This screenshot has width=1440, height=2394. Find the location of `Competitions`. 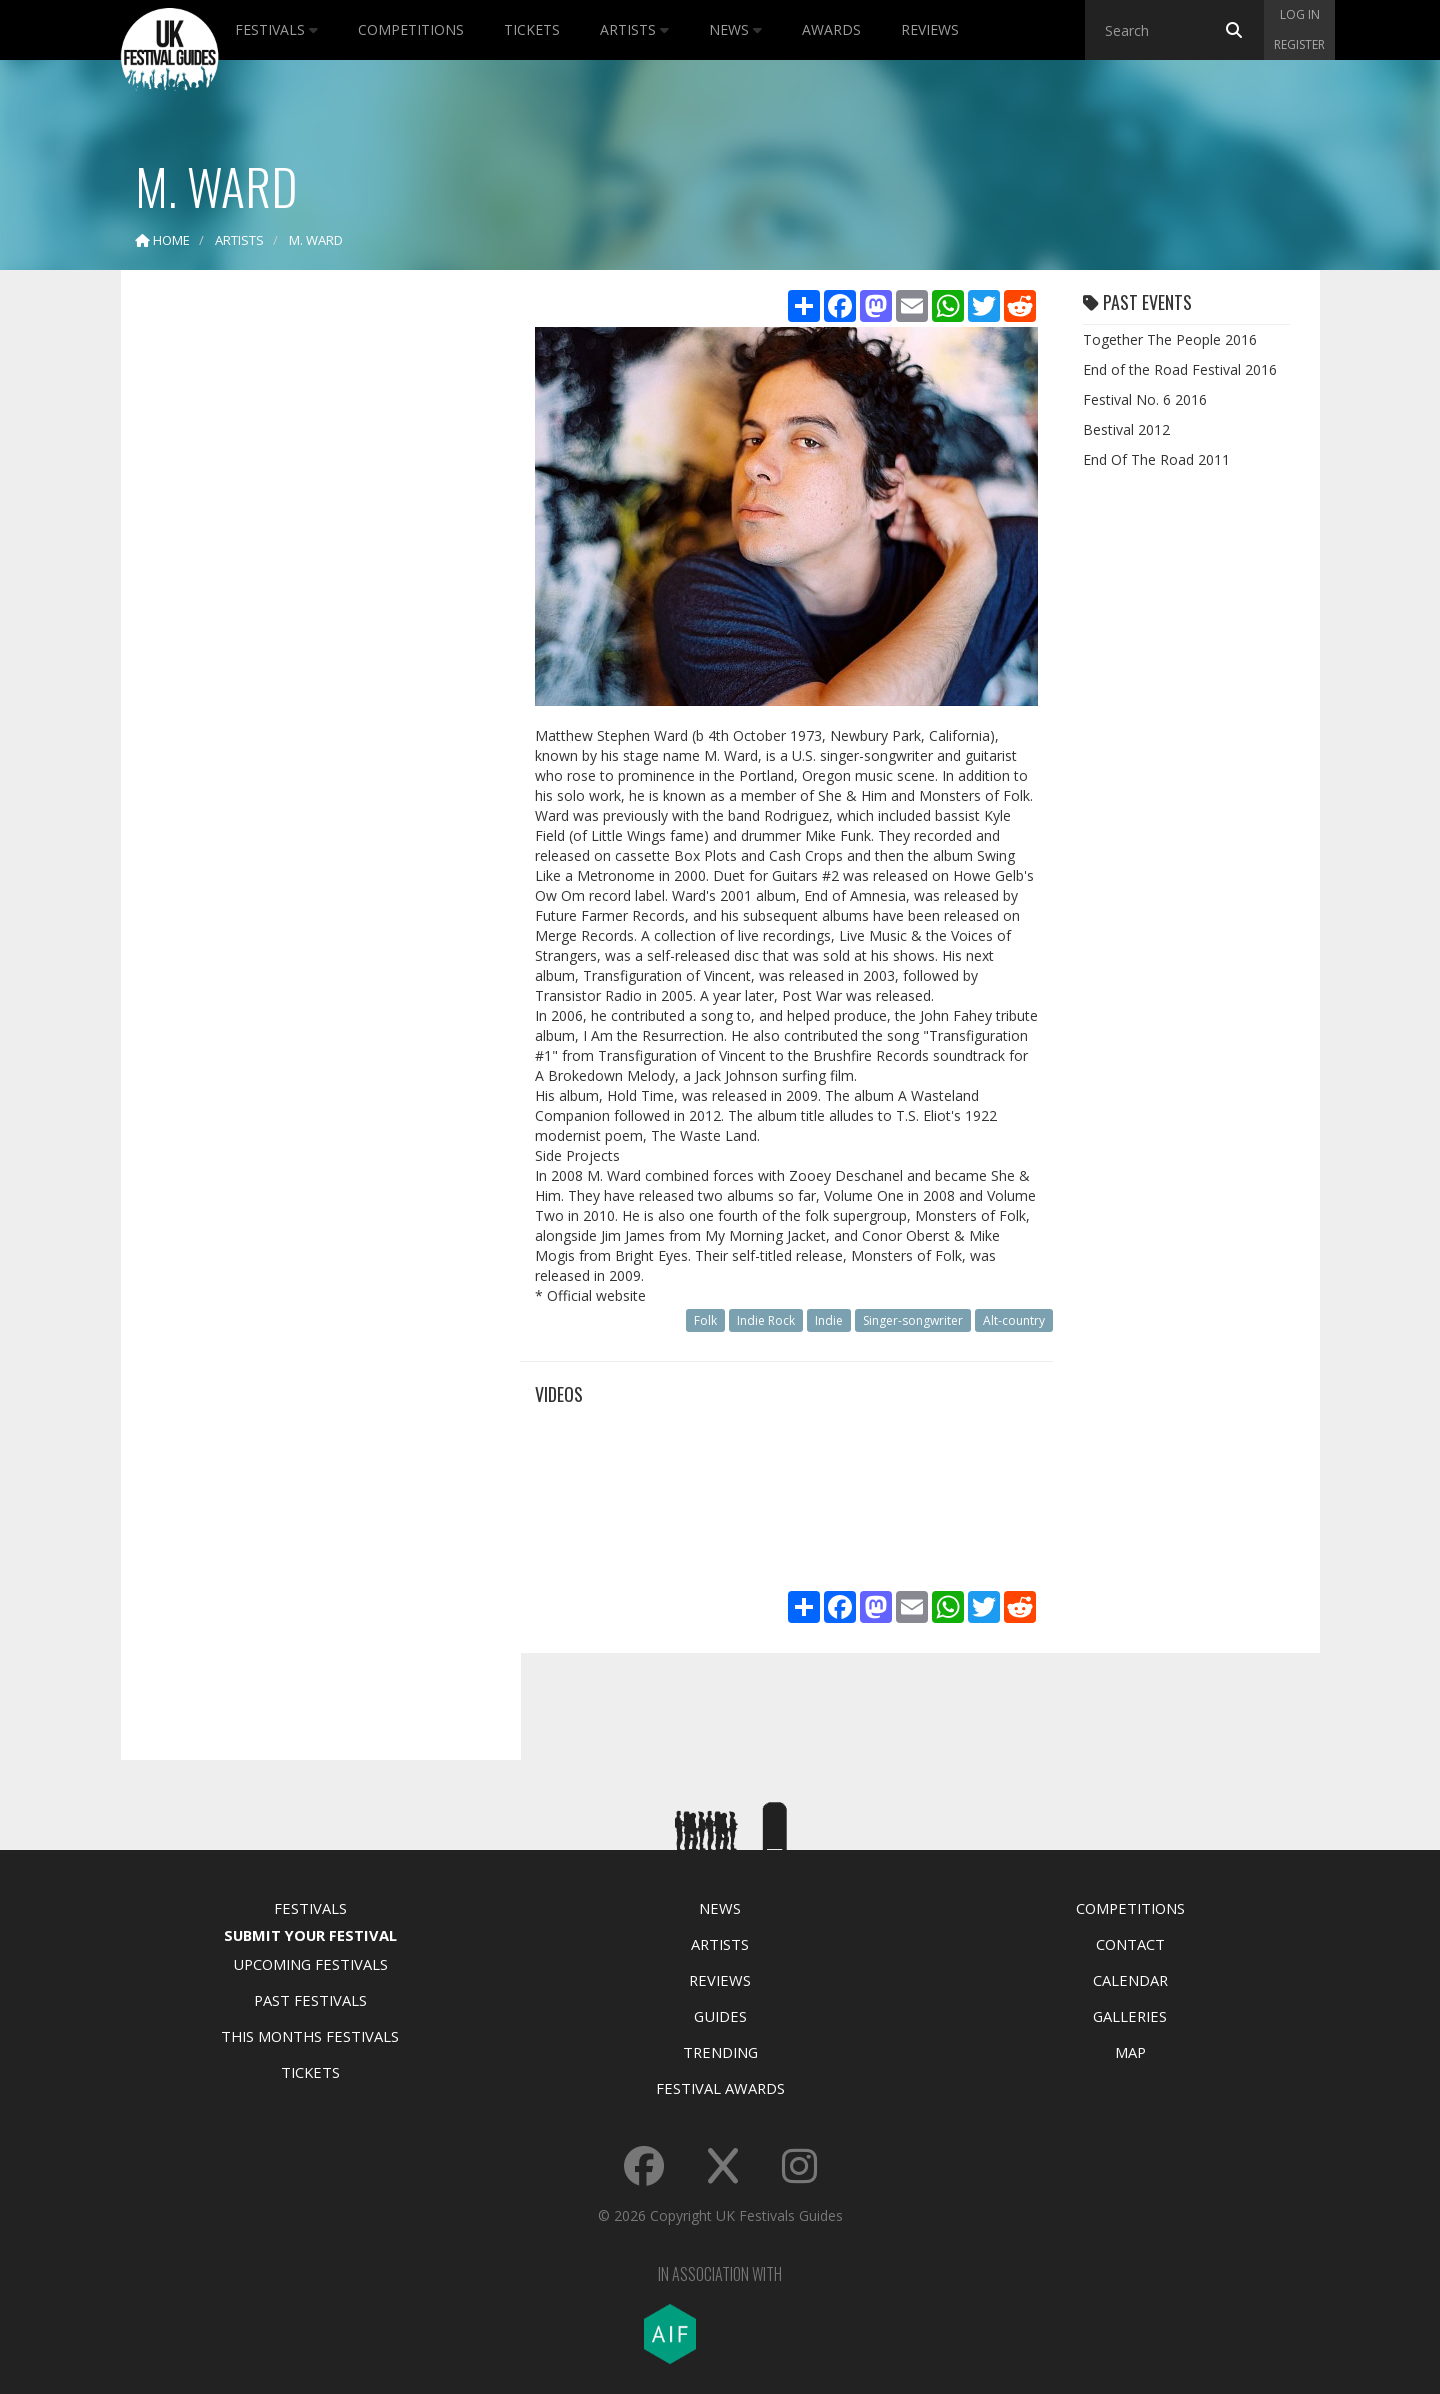

Competitions is located at coordinates (411, 29).